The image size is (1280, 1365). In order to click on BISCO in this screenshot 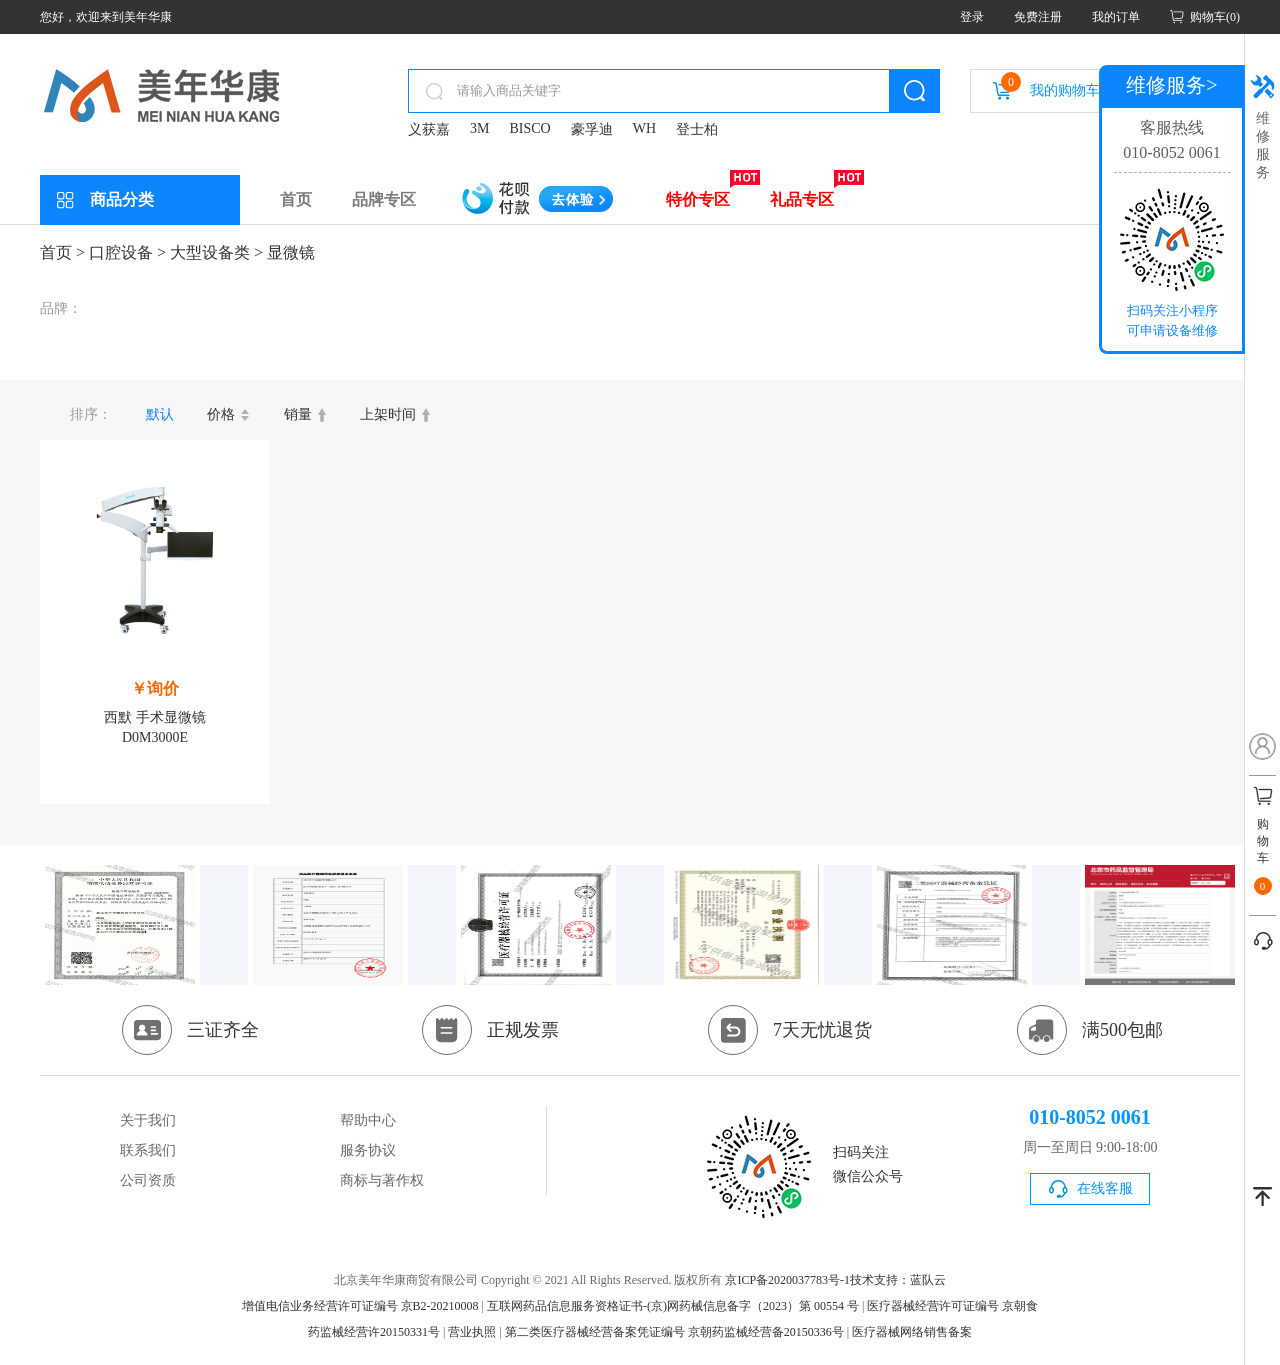, I will do `click(529, 128)`.